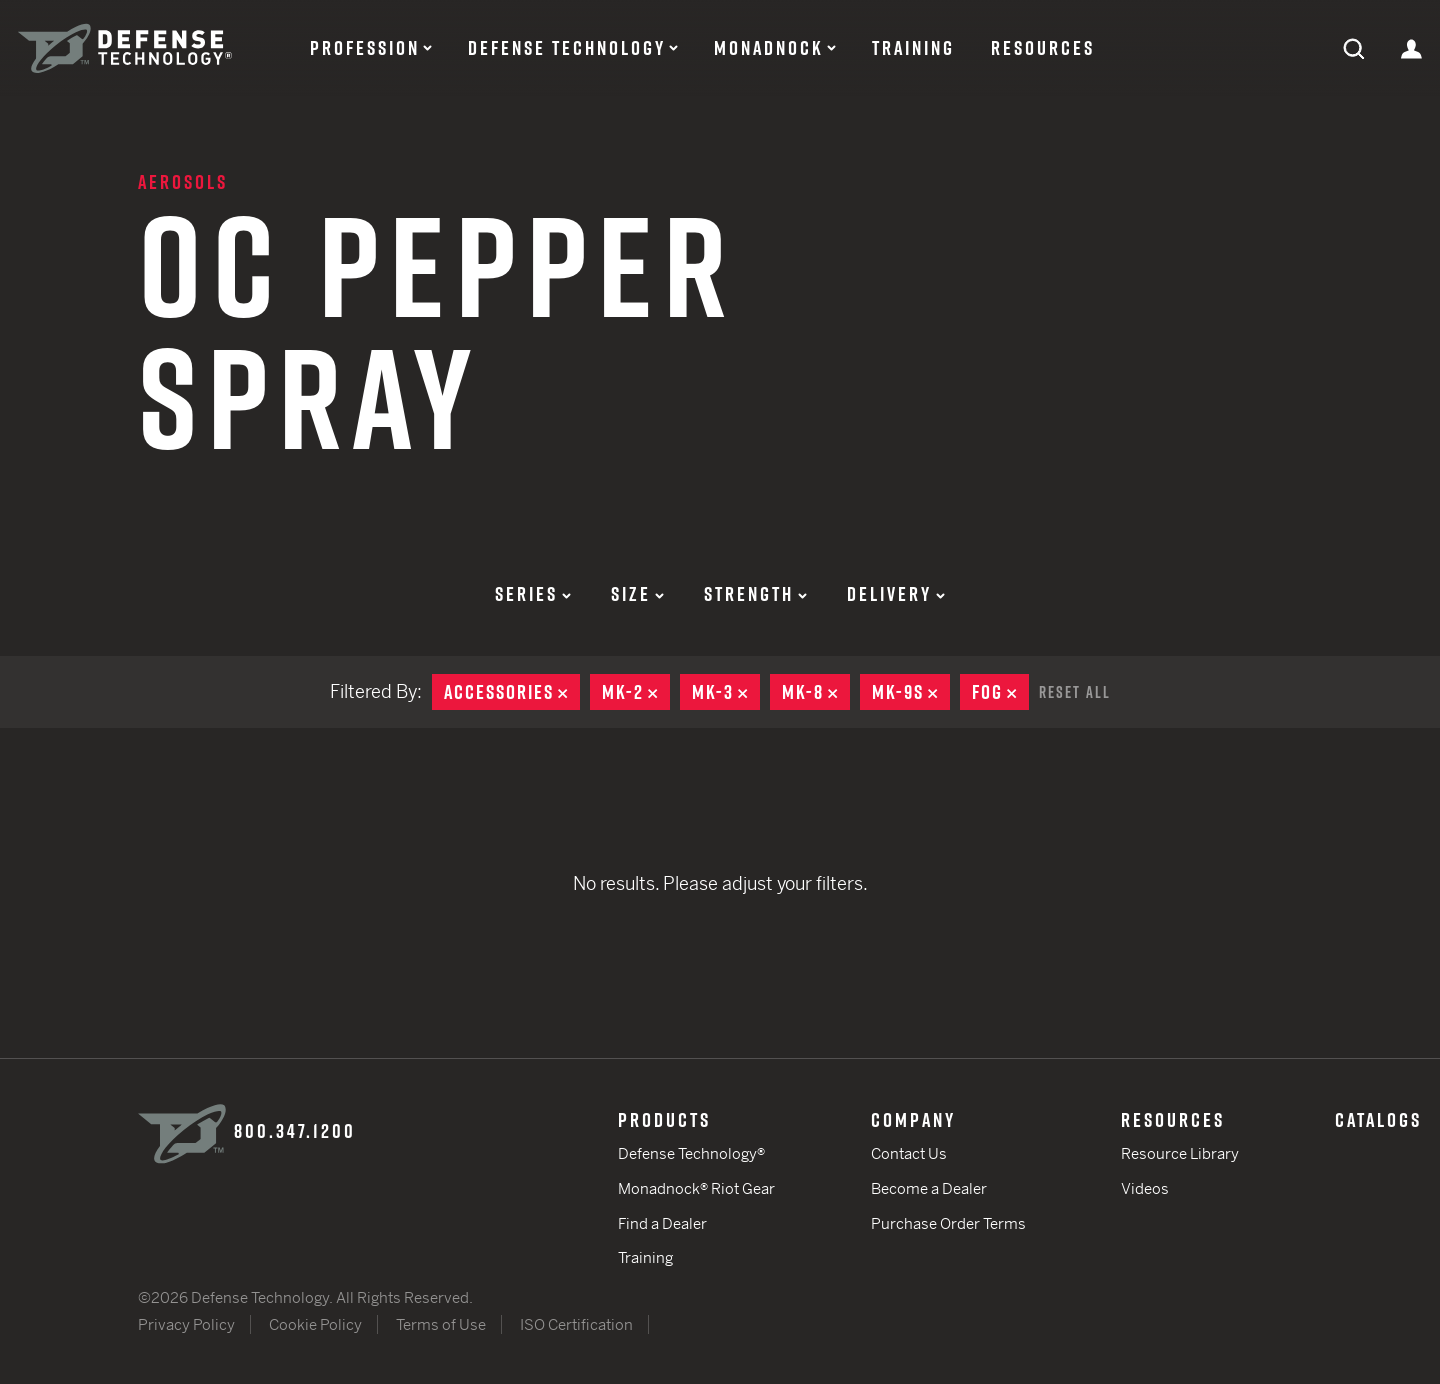 This screenshot has height=1384, width=1440. I want to click on Resources, so click(1043, 48).